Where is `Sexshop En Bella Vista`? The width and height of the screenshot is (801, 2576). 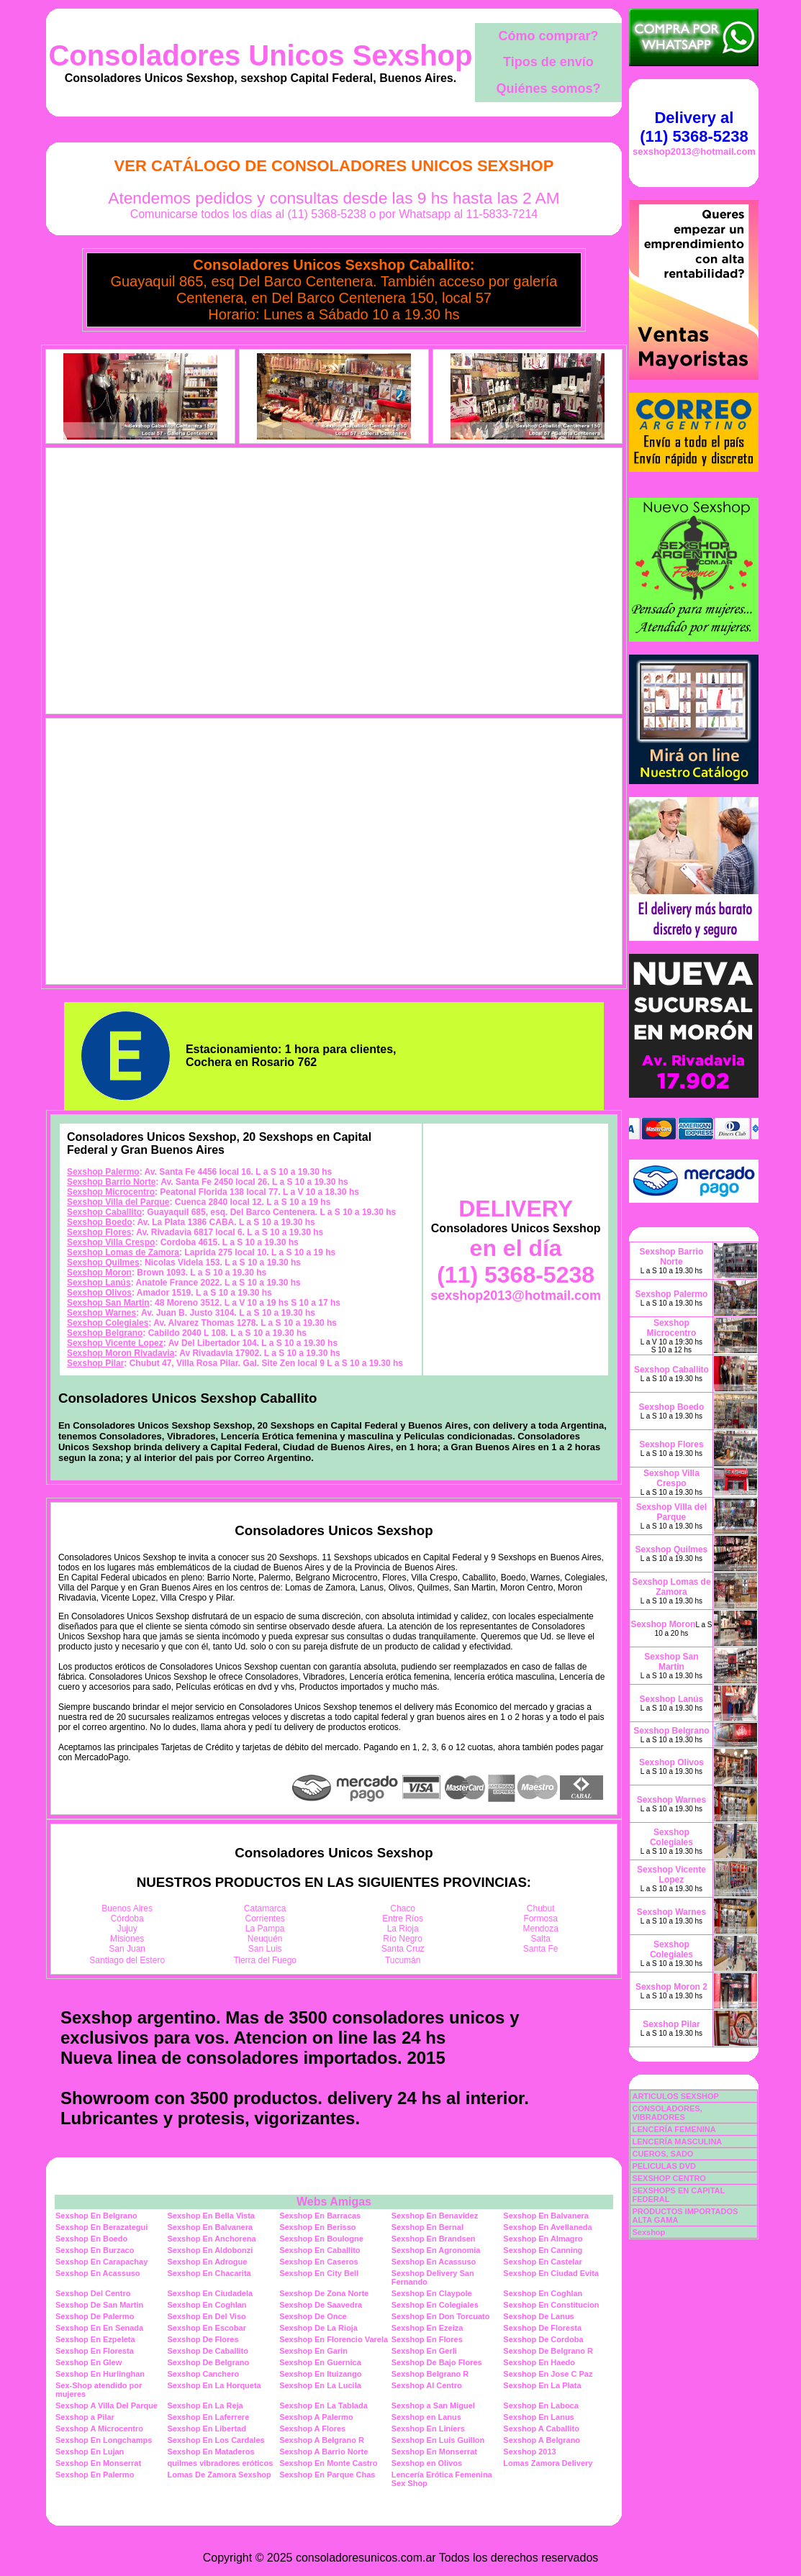 Sexshop En Bella Vista is located at coordinates (211, 2215).